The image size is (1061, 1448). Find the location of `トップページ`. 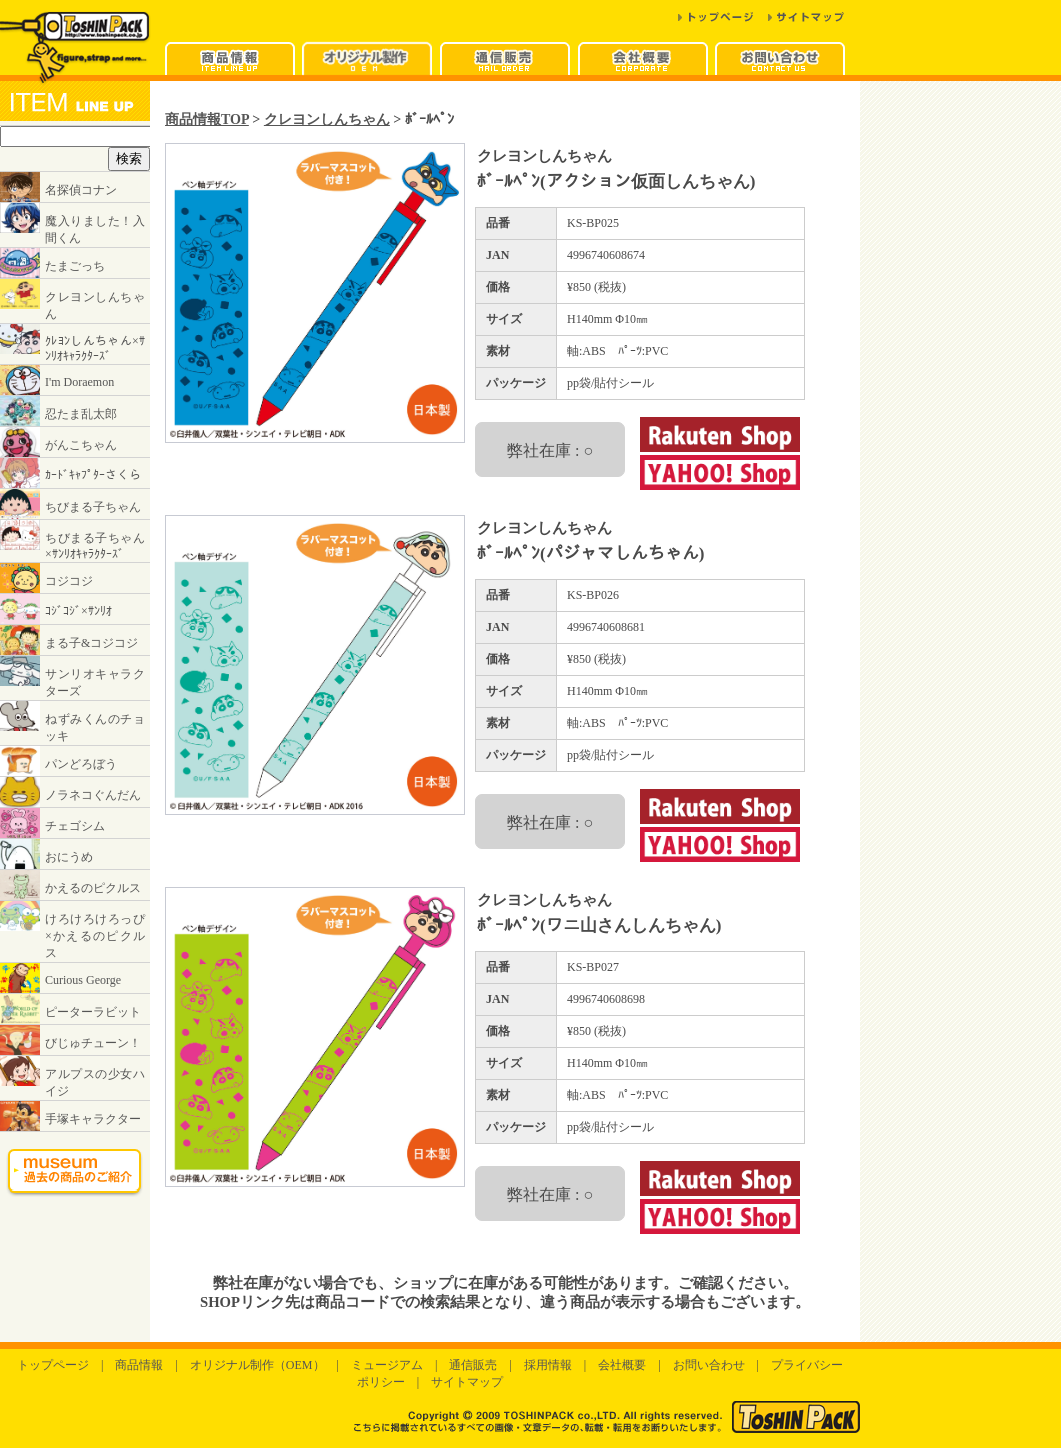

トップページ is located at coordinates (53, 1365).